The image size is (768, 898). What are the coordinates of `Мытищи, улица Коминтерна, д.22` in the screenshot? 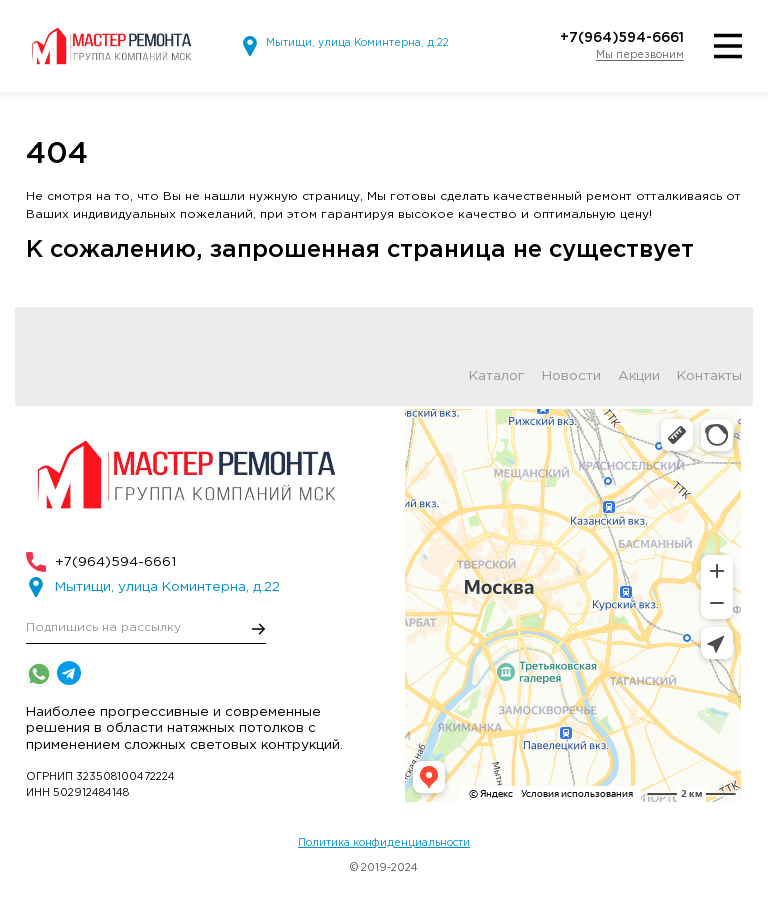 It's located at (357, 43).